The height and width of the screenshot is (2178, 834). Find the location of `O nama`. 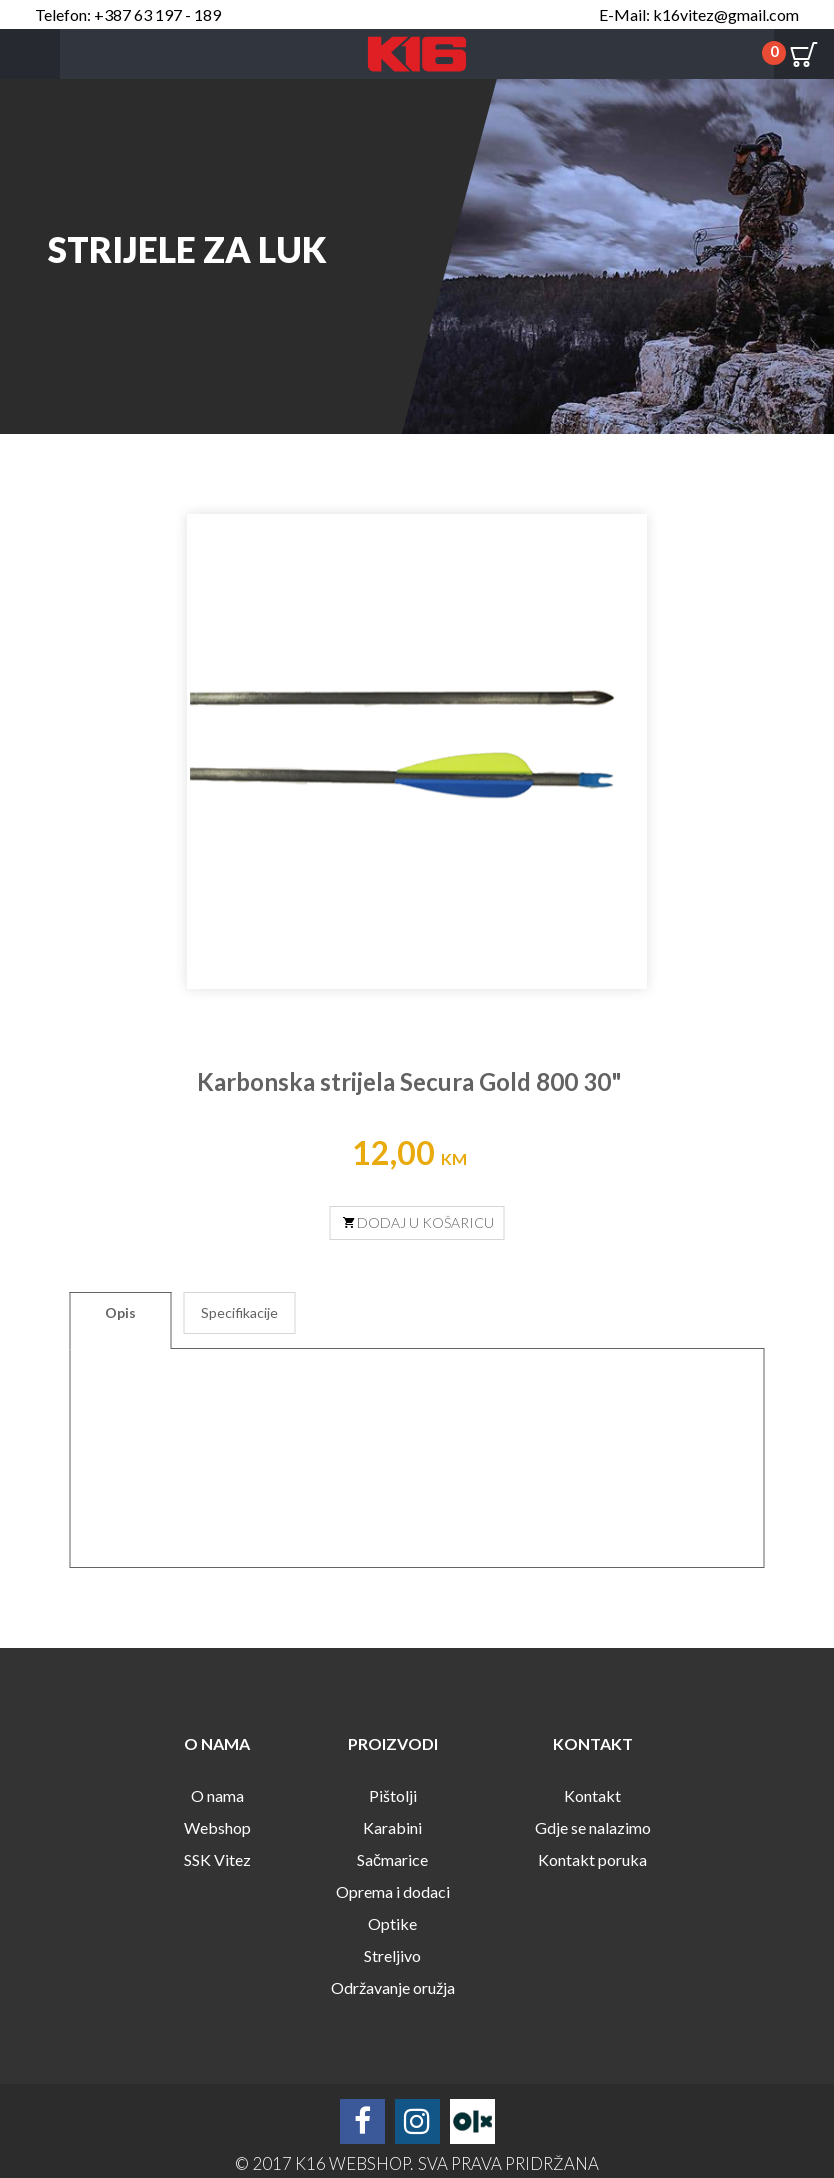

O nama is located at coordinates (217, 1795).